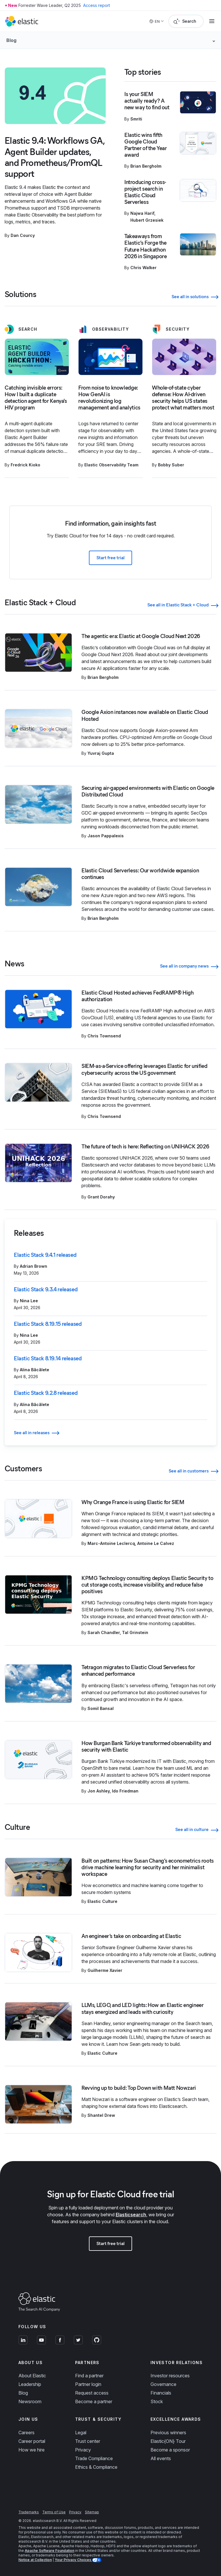 The image size is (221, 2576). I want to click on Previous winners, so click(168, 2432).